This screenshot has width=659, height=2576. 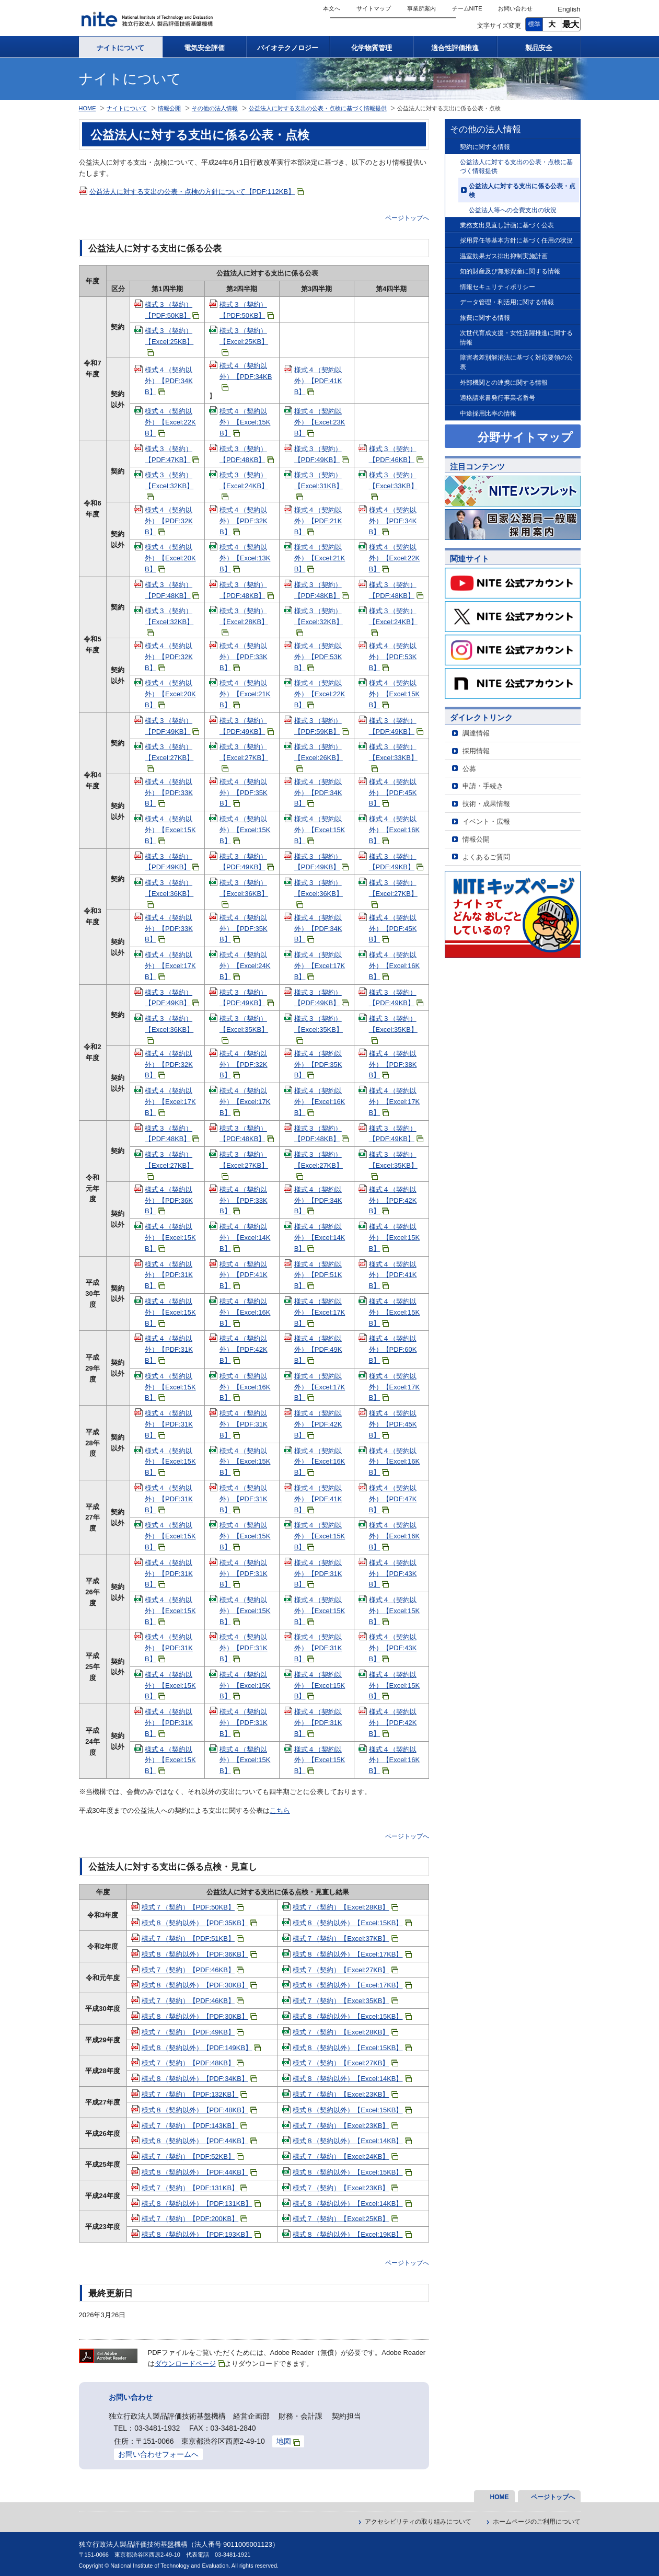 What do you see at coordinates (190, 2363) in the screenshot?
I see `ダウンロードページ` at bounding box center [190, 2363].